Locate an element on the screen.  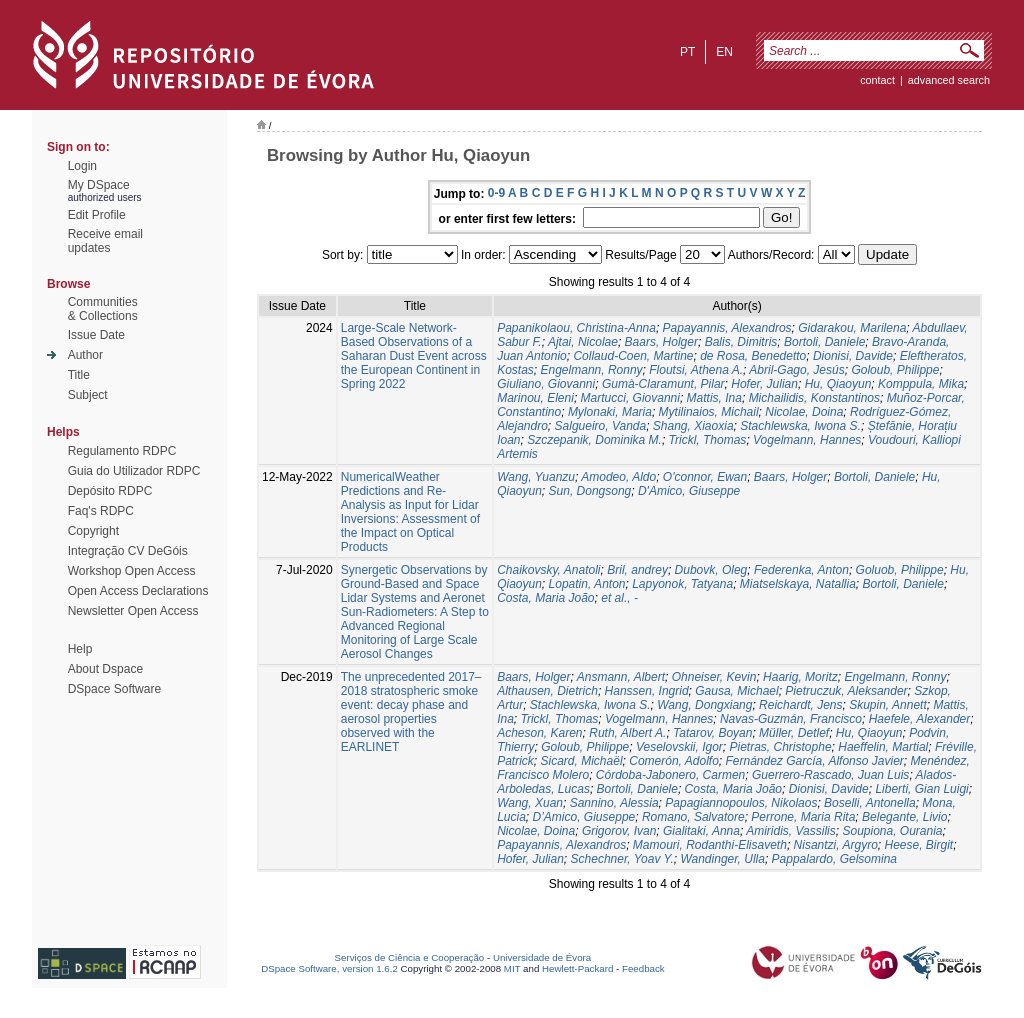
Haefele, Alexander is located at coordinates (920, 719).